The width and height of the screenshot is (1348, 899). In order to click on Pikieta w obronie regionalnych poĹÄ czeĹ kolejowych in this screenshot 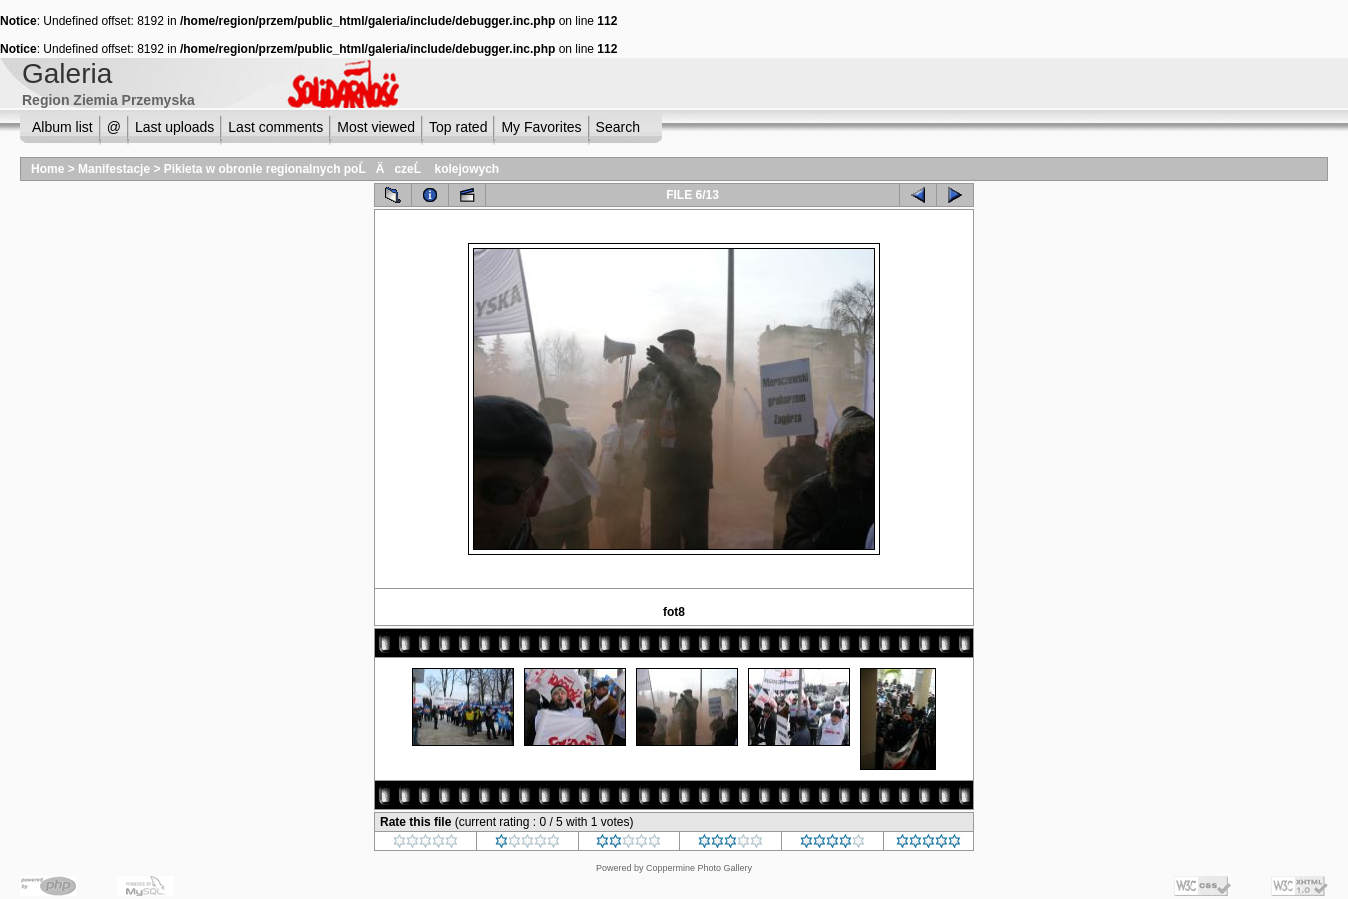, I will do `click(331, 169)`.